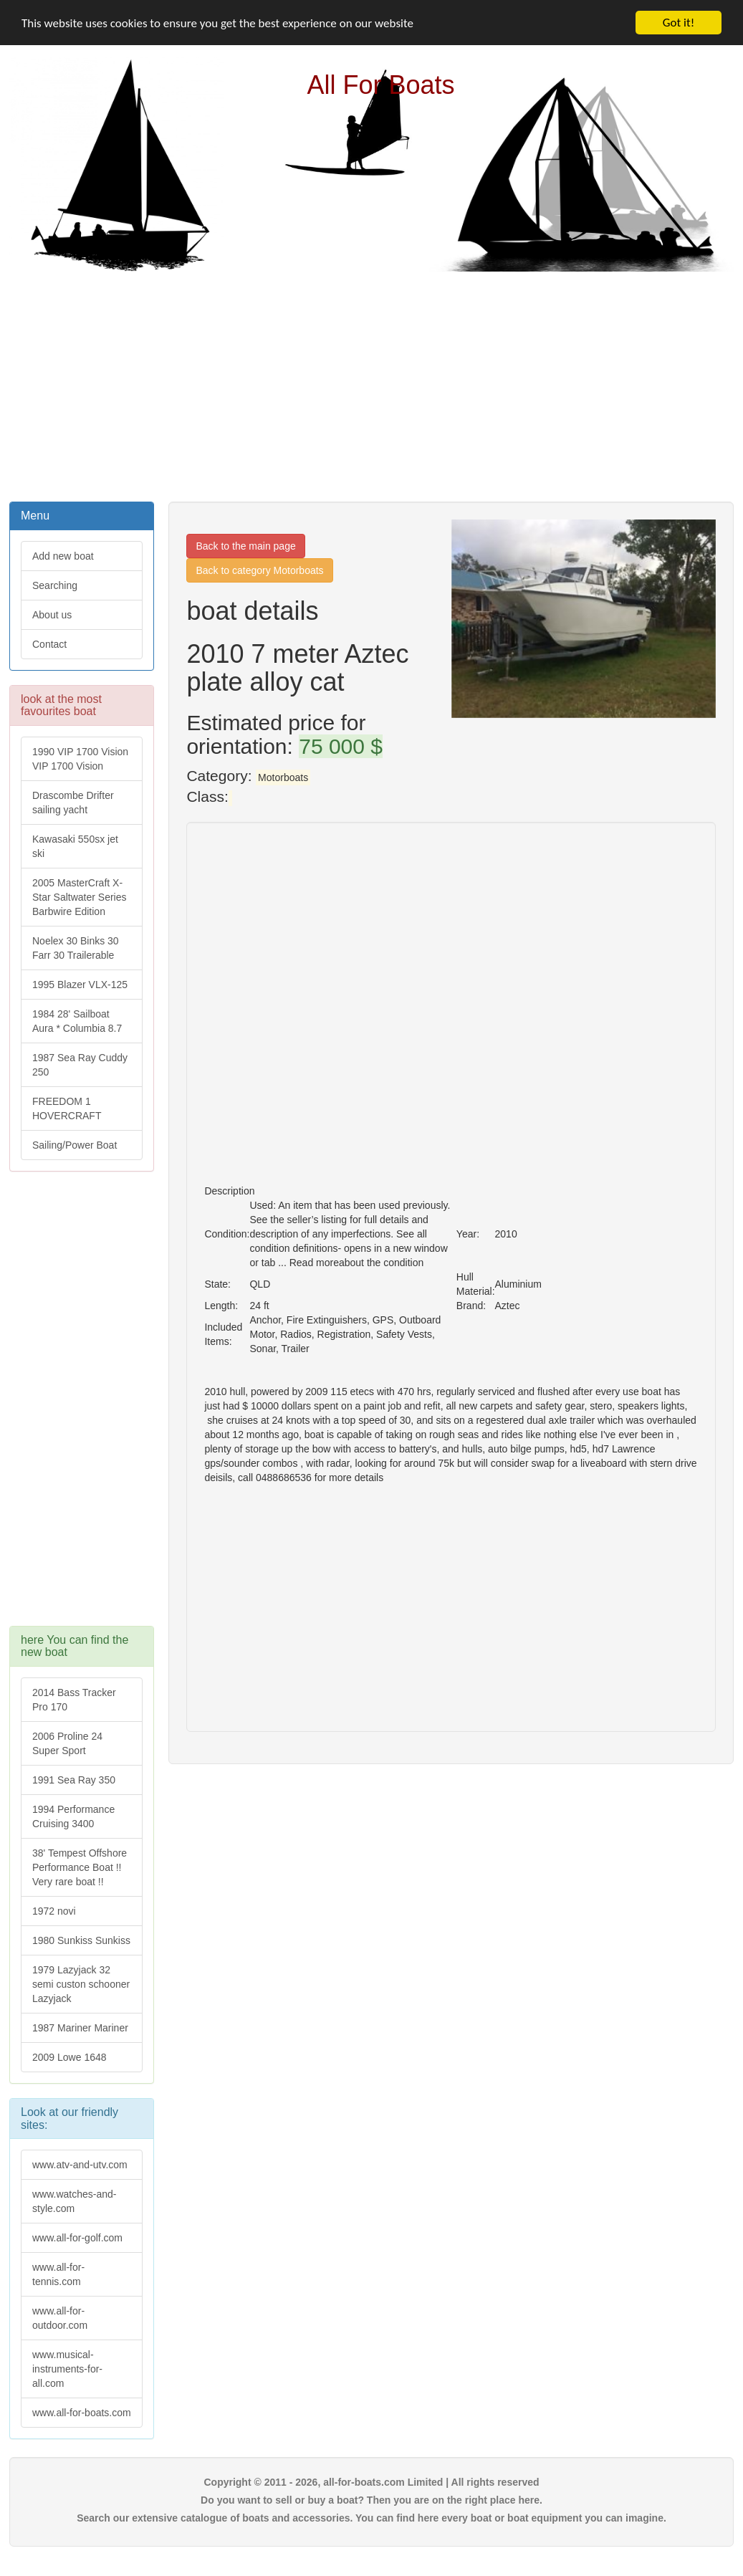  Describe the element at coordinates (371, 384) in the screenshot. I see `[Advertisement]` at that location.